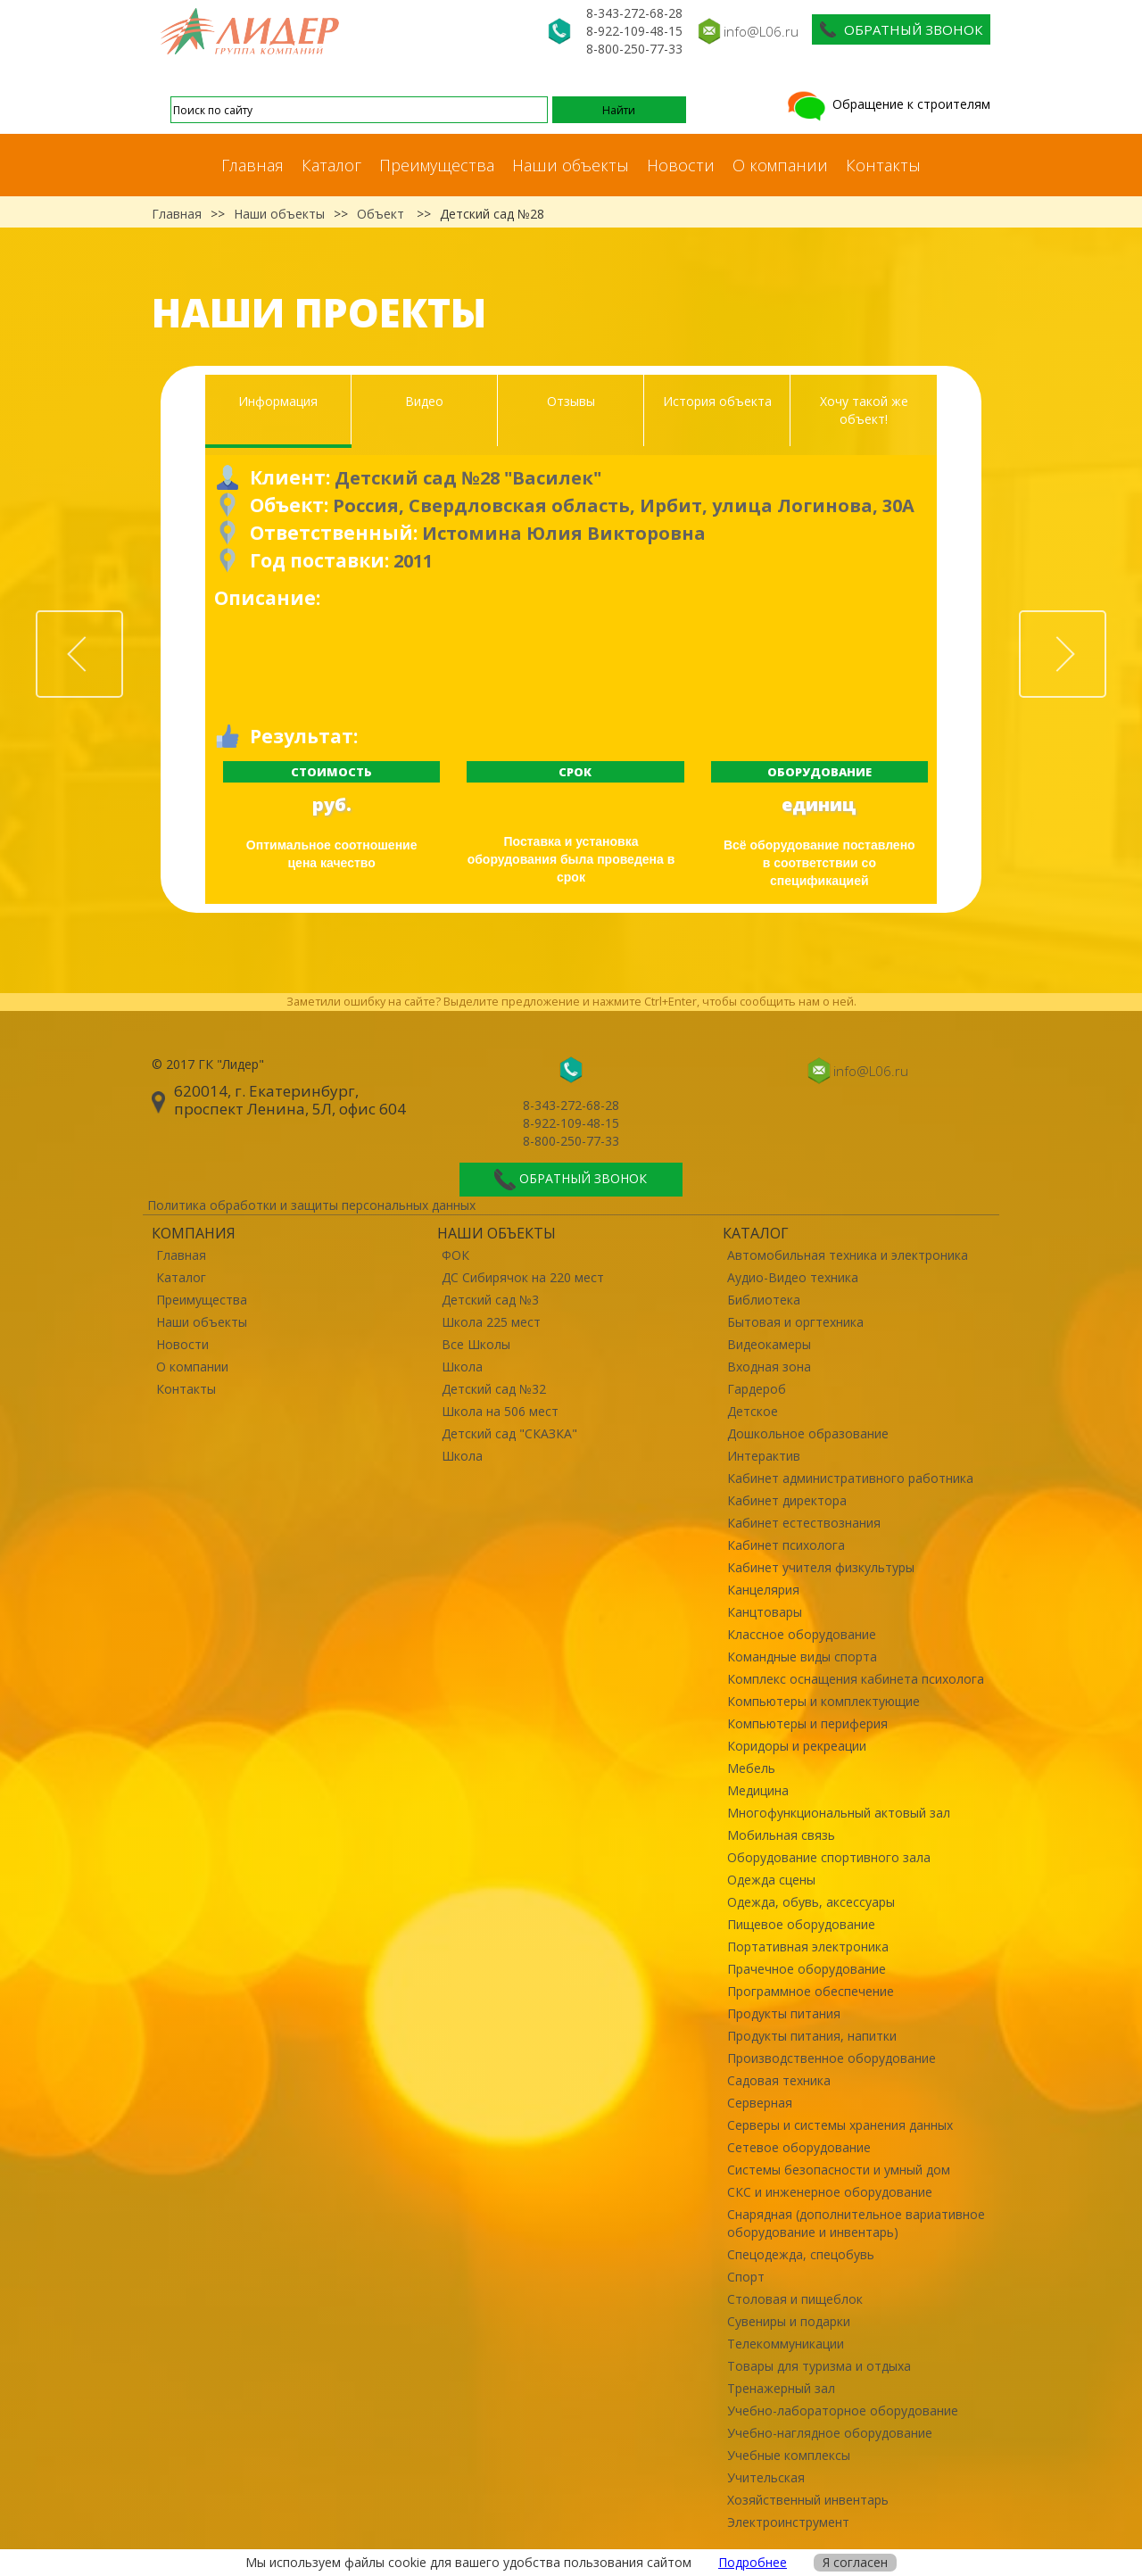  Describe the element at coordinates (763, 1455) in the screenshot. I see `Интерактив` at that location.